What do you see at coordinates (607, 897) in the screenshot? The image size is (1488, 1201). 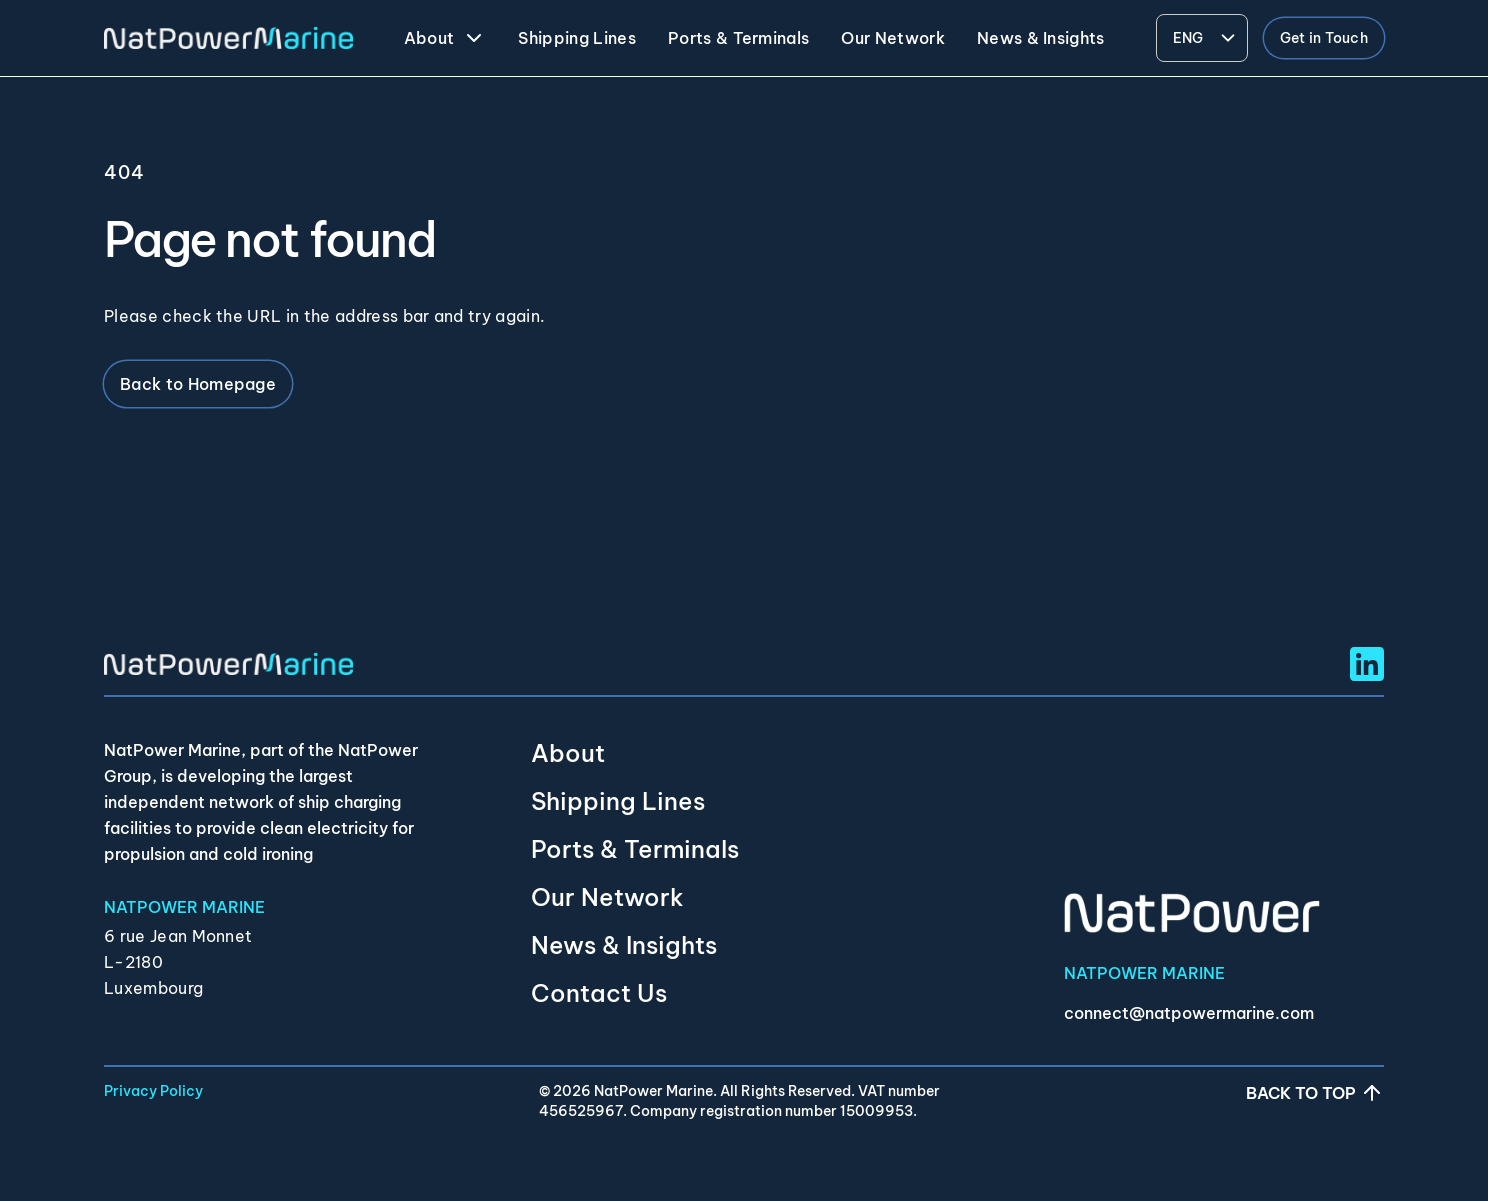 I see `Our Network` at bounding box center [607, 897].